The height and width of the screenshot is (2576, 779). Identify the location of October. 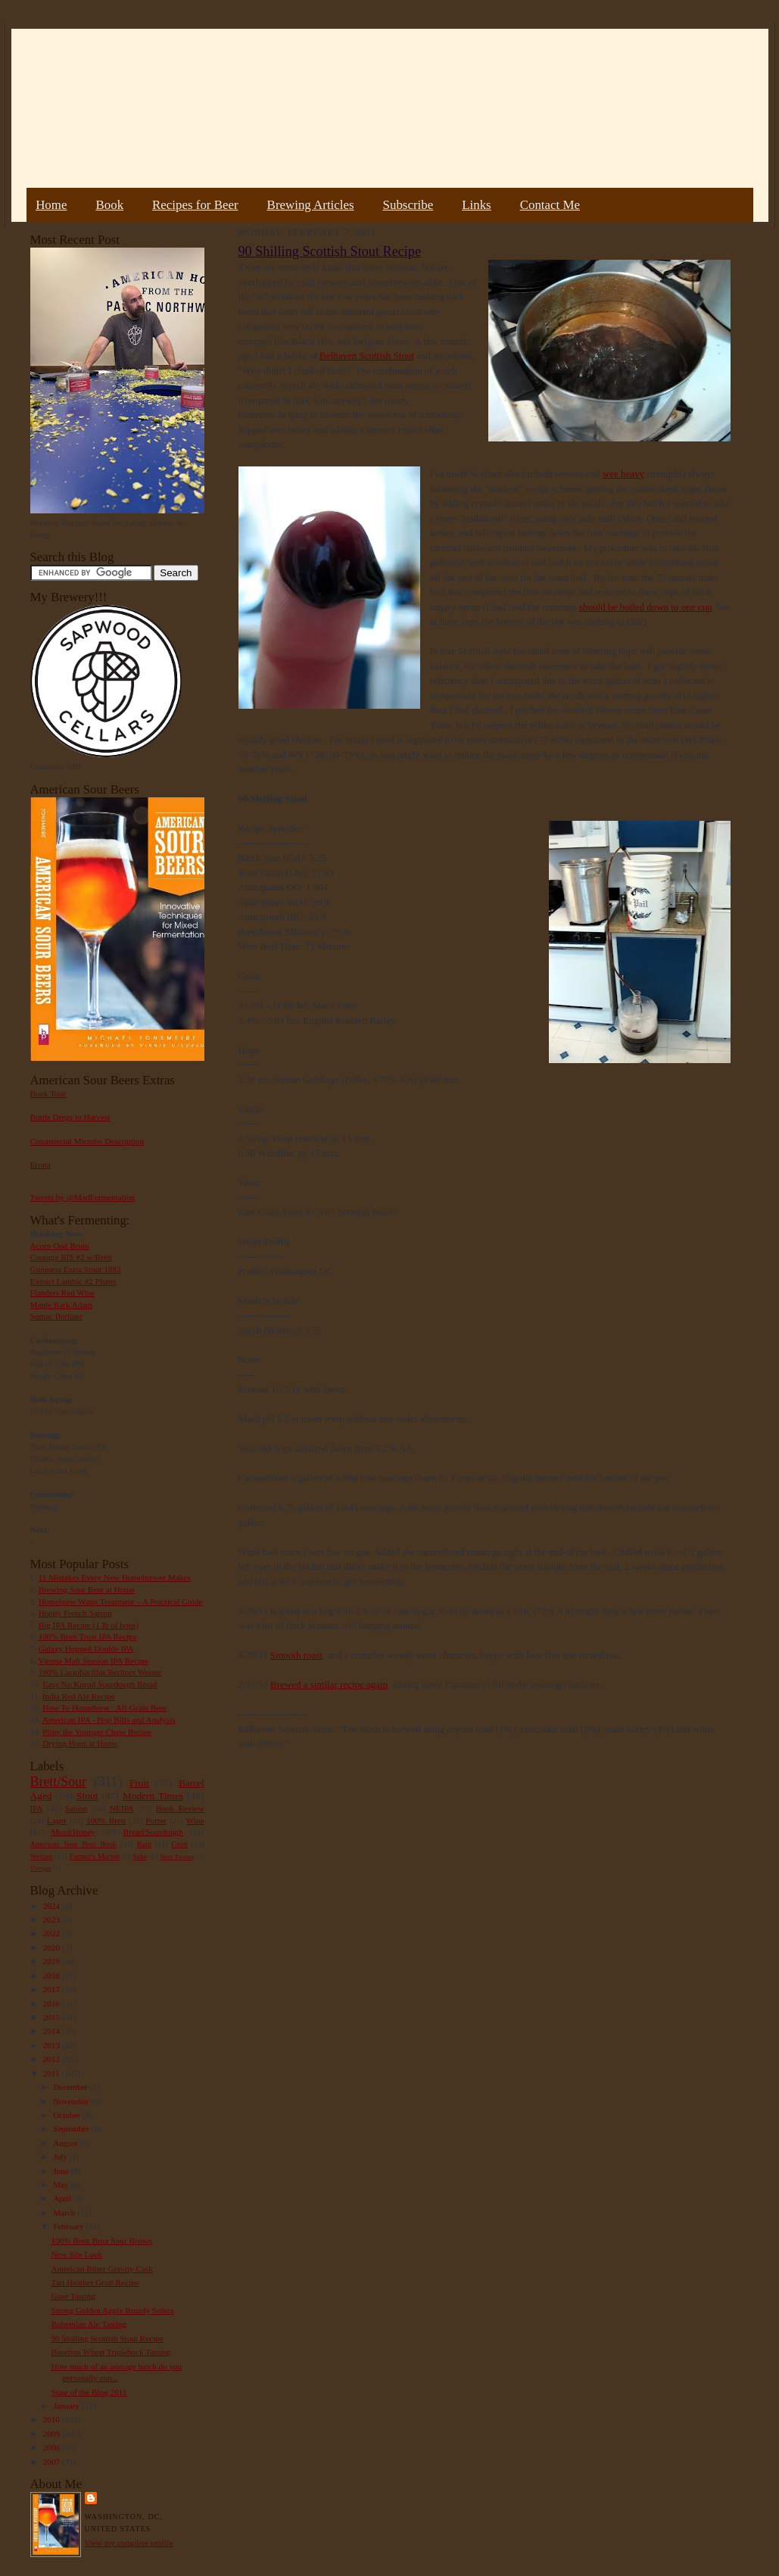
(68, 2114).